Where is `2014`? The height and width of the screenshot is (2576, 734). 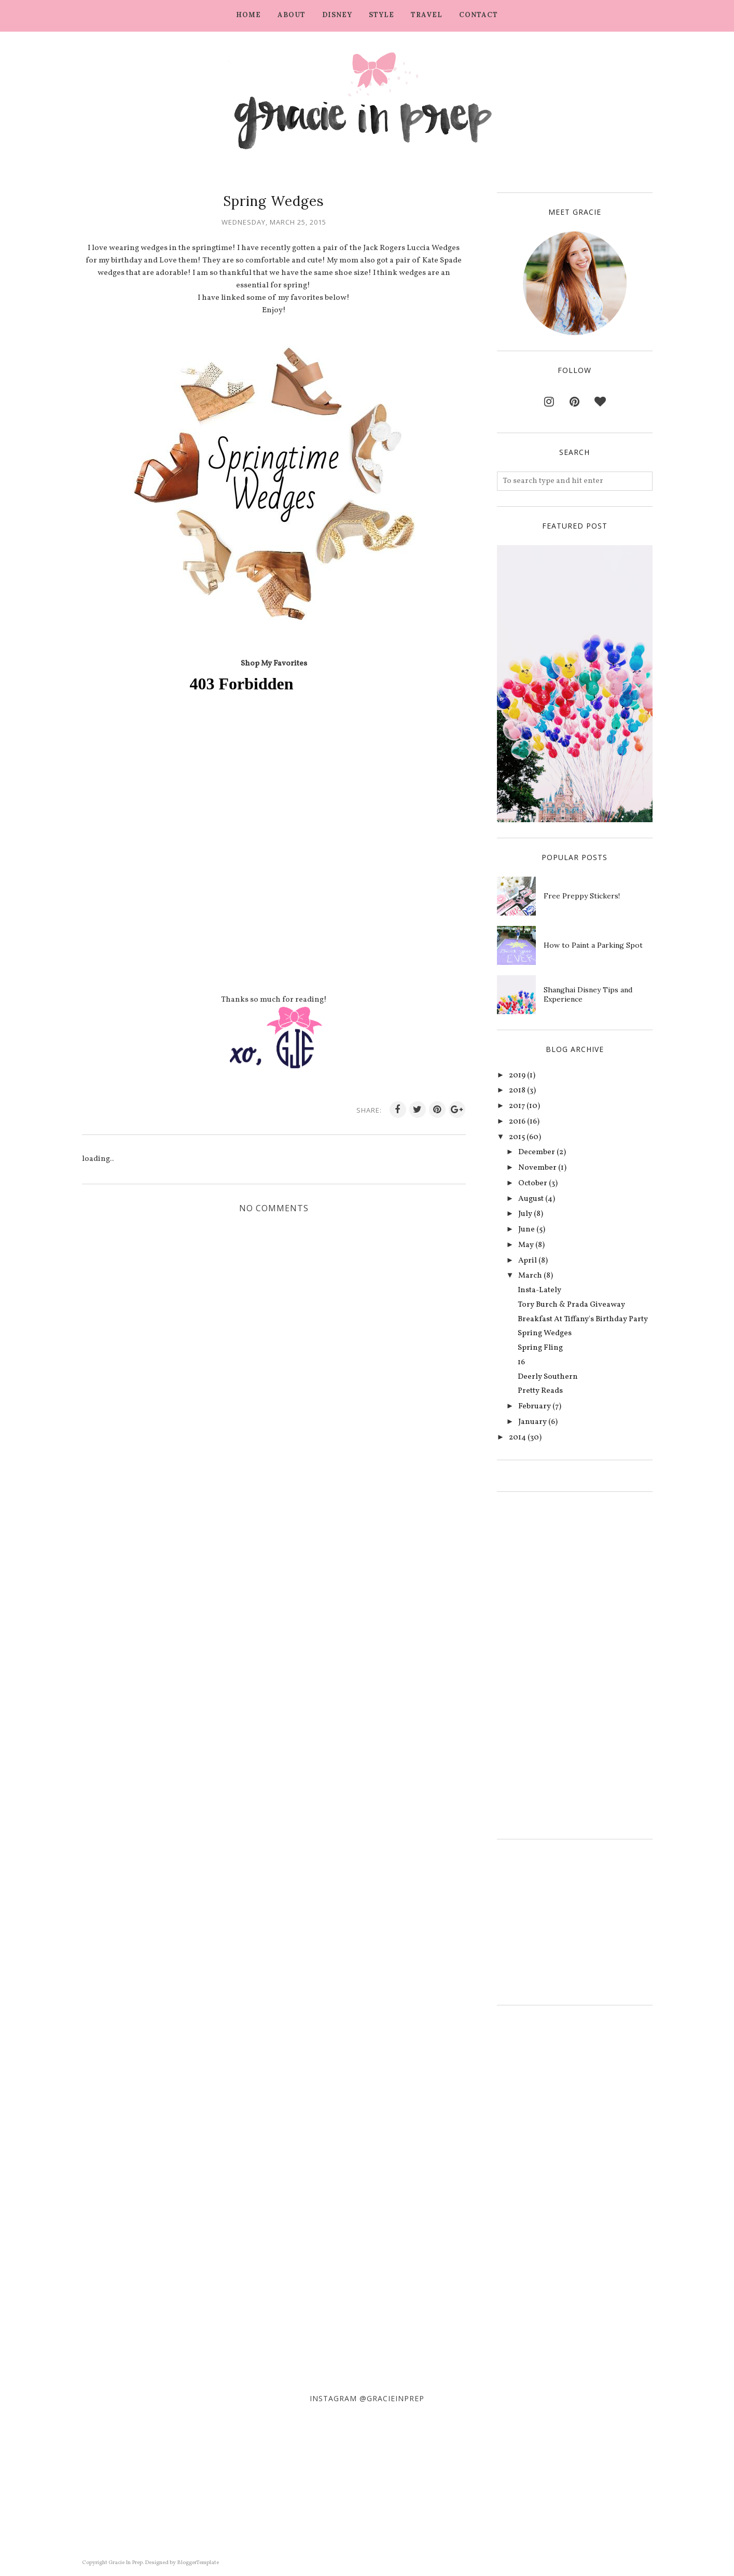 2014 is located at coordinates (517, 1437).